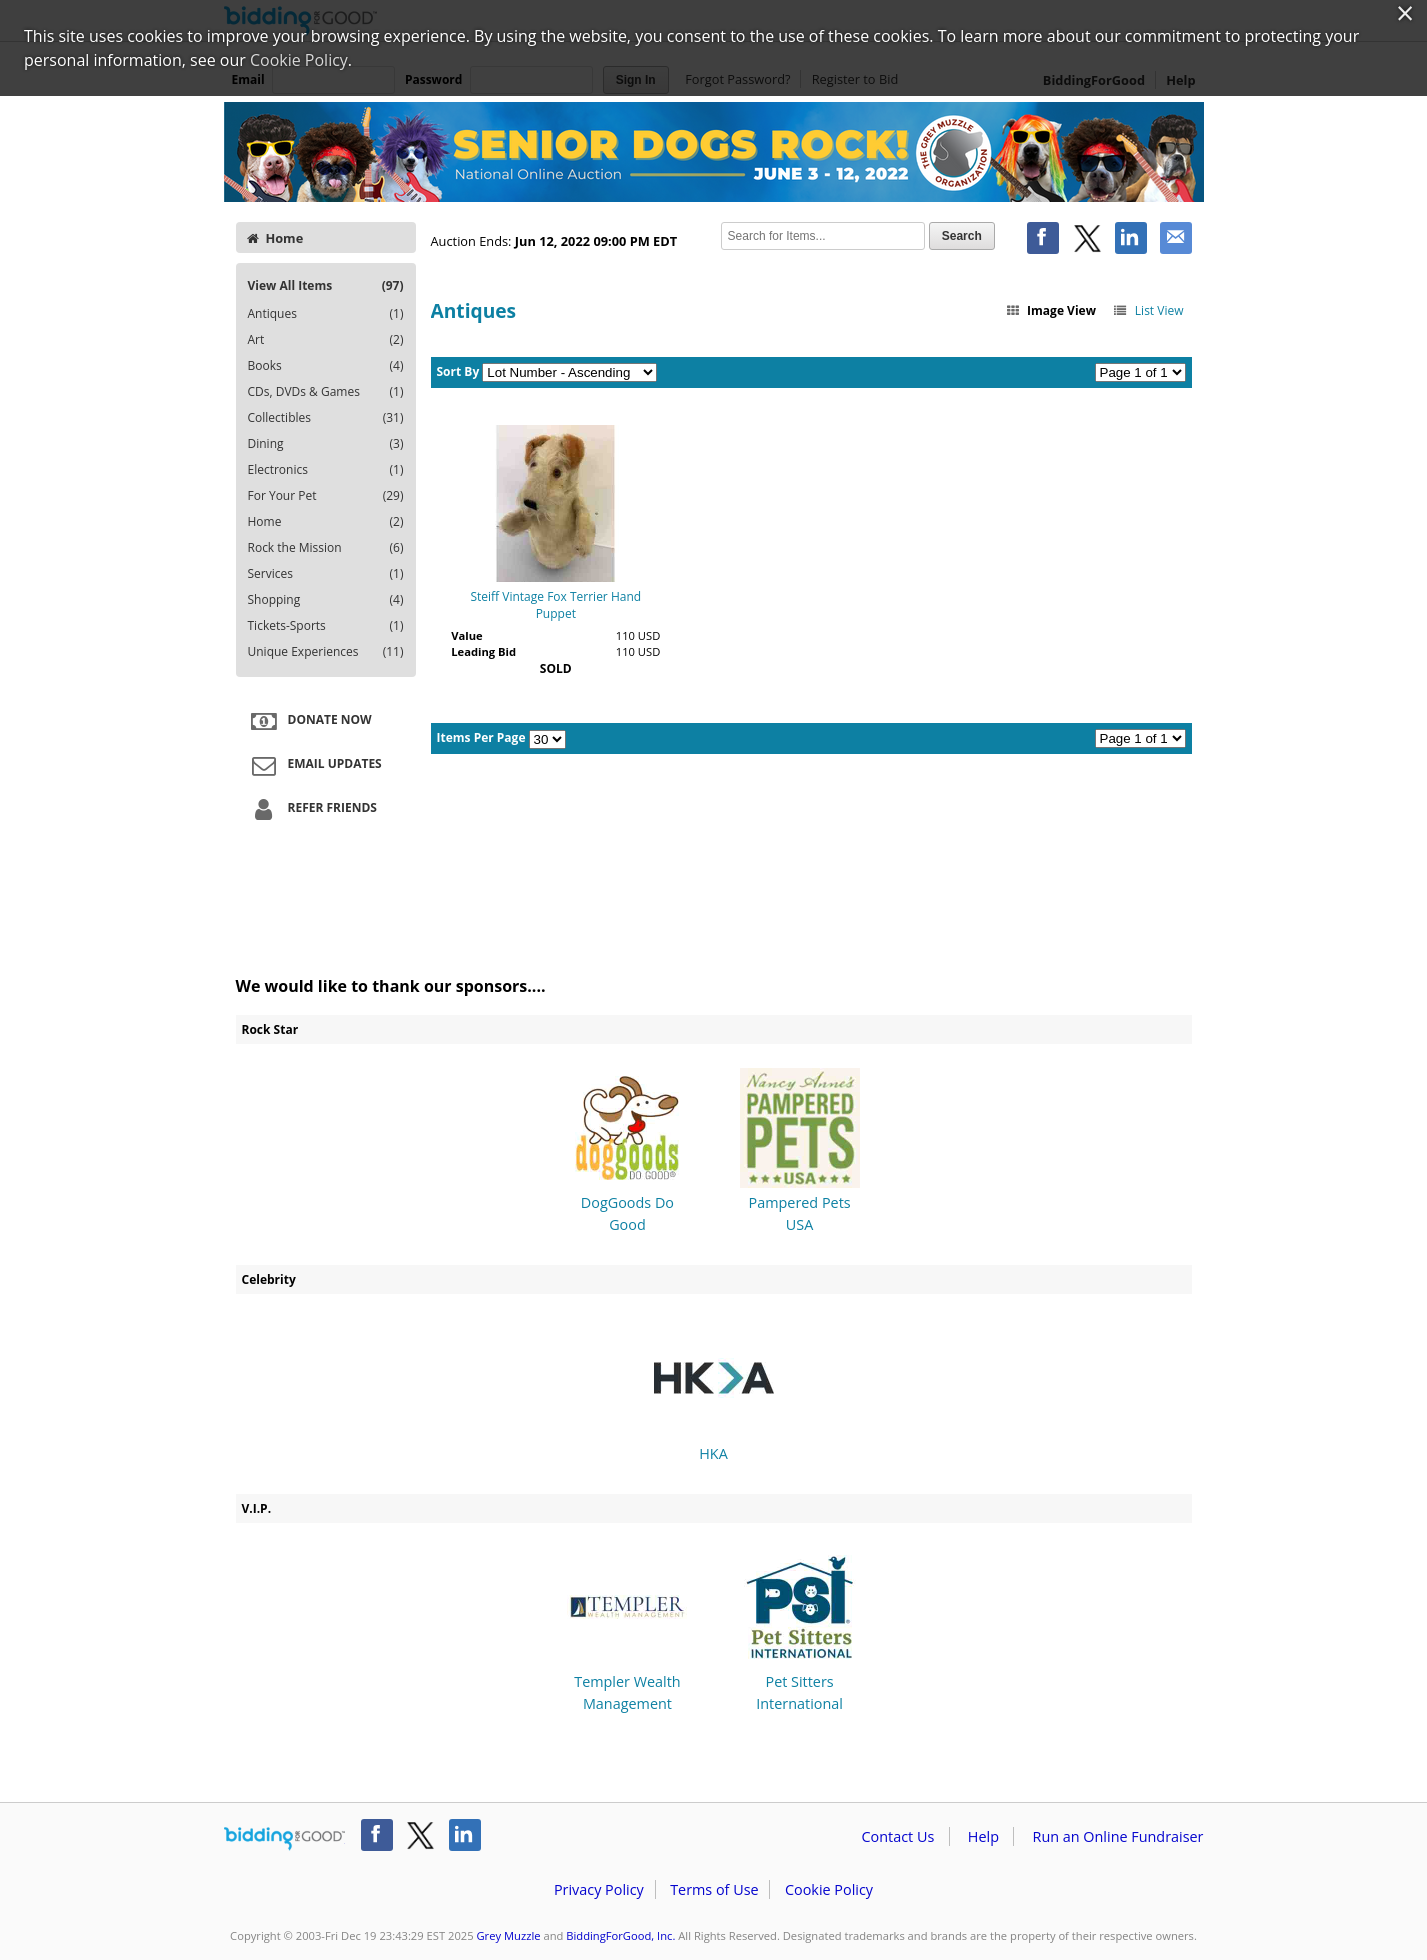  I want to click on Run an Online Fundraiser, so click(1118, 1836).